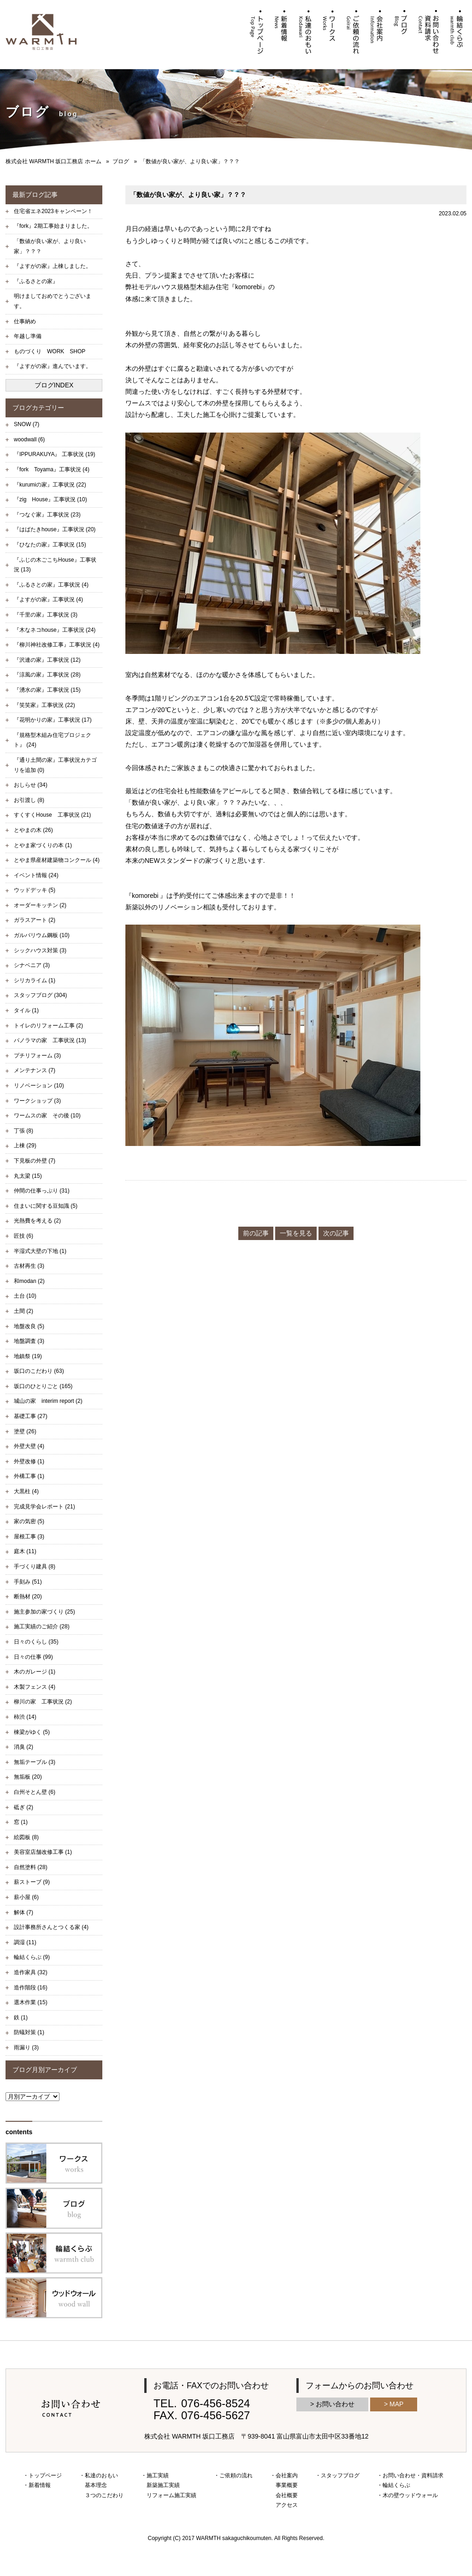  Describe the element at coordinates (29, 1536) in the screenshot. I see `屋根工事 (3)` at that location.